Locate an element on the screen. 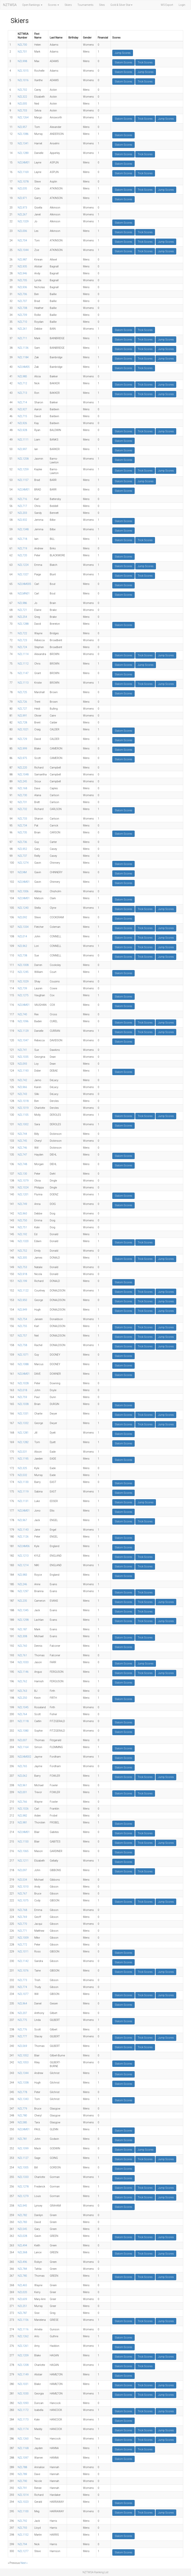 The image size is (191, 2576). NZL764 is located at coordinates (22, 1714).